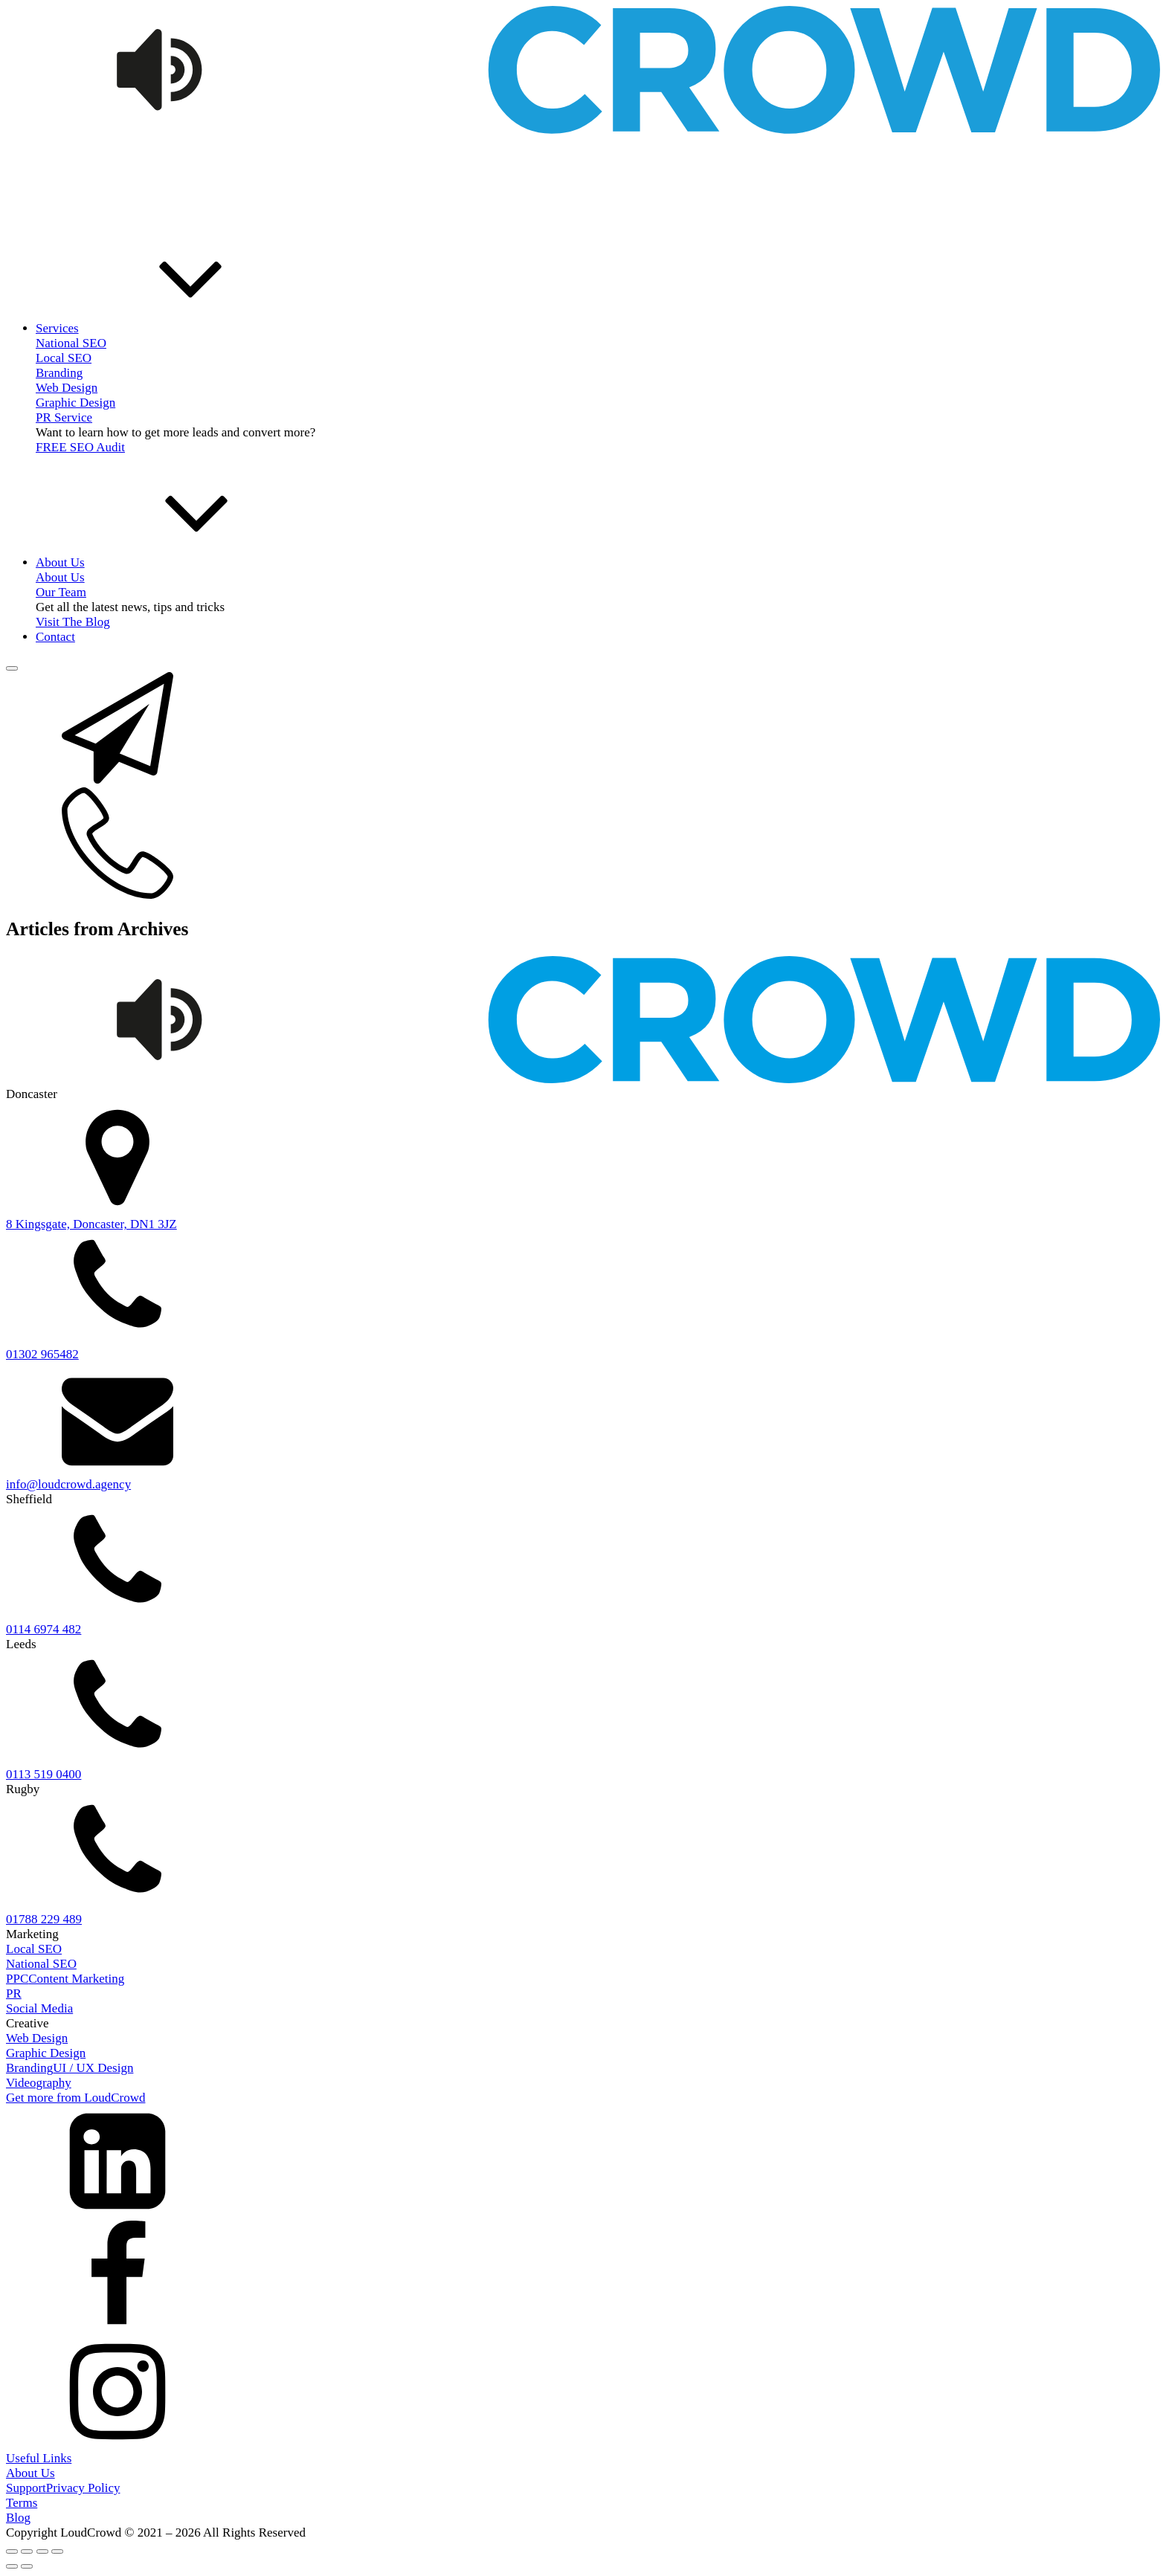  Describe the element at coordinates (91, 1224) in the screenshot. I see `8 Kingsgate, Doncaster, DN1 3JZ` at that location.